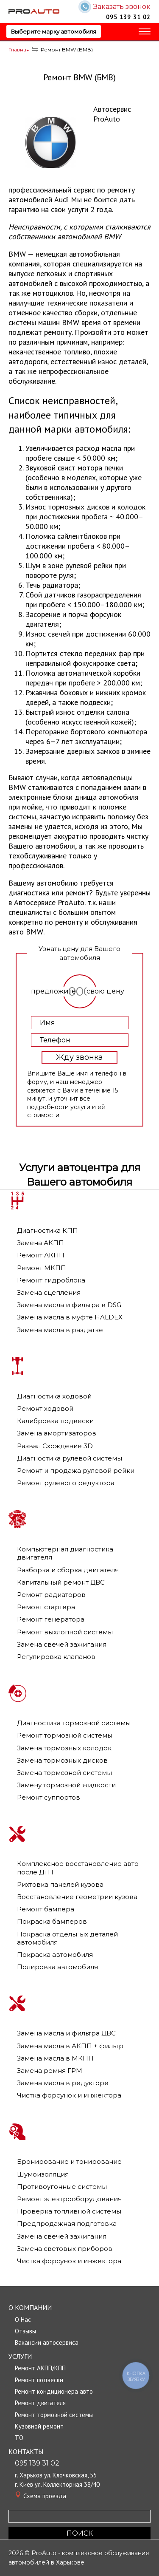  What do you see at coordinates (64, 1773) in the screenshot?
I see `Замена тормозной системы` at bounding box center [64, 1773].